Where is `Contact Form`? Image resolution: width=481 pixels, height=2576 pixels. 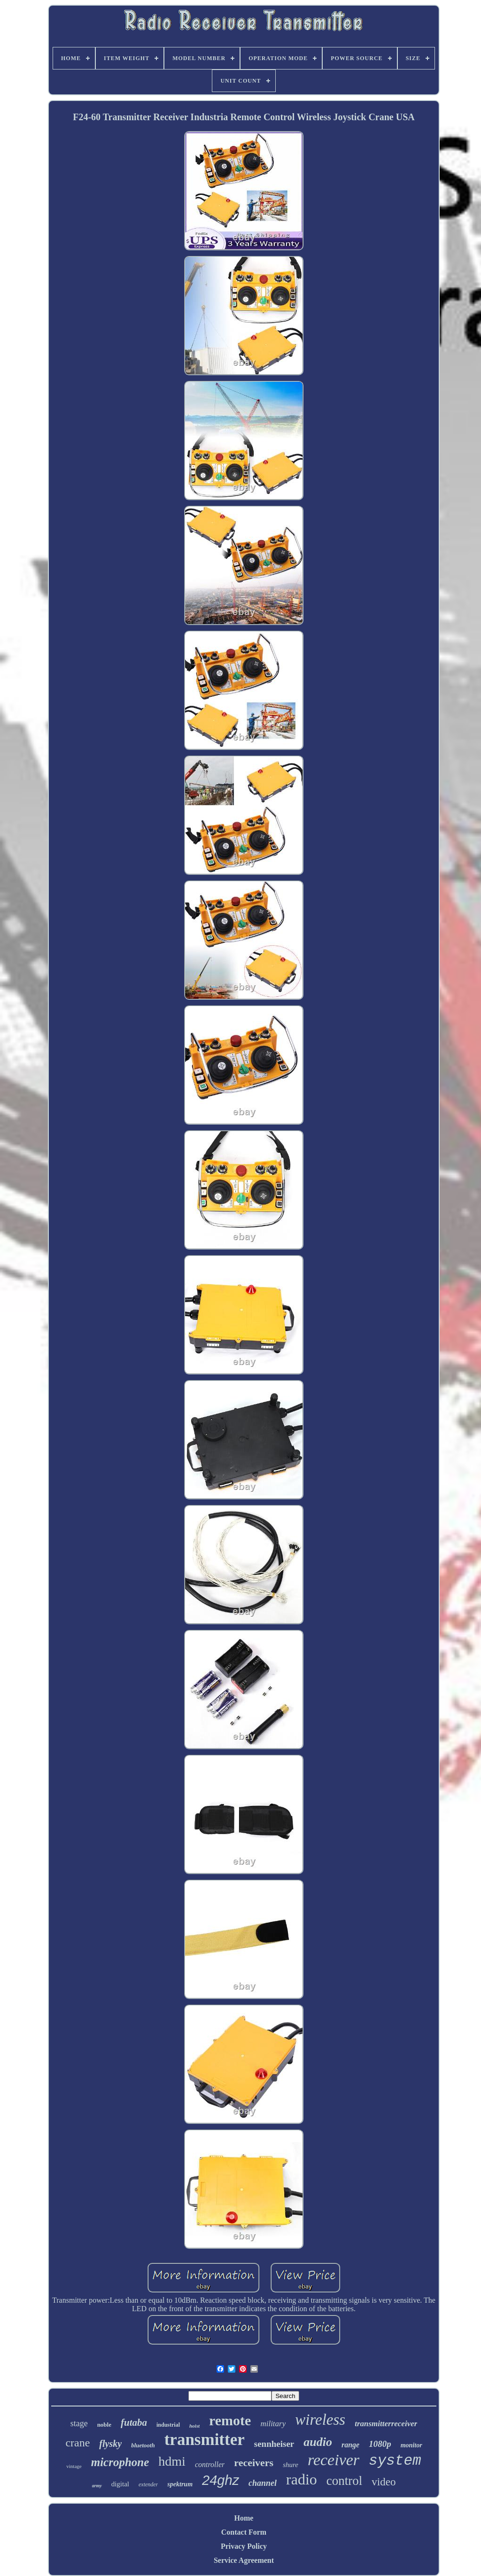 Contact Form is located at coordinates (243, 2532).